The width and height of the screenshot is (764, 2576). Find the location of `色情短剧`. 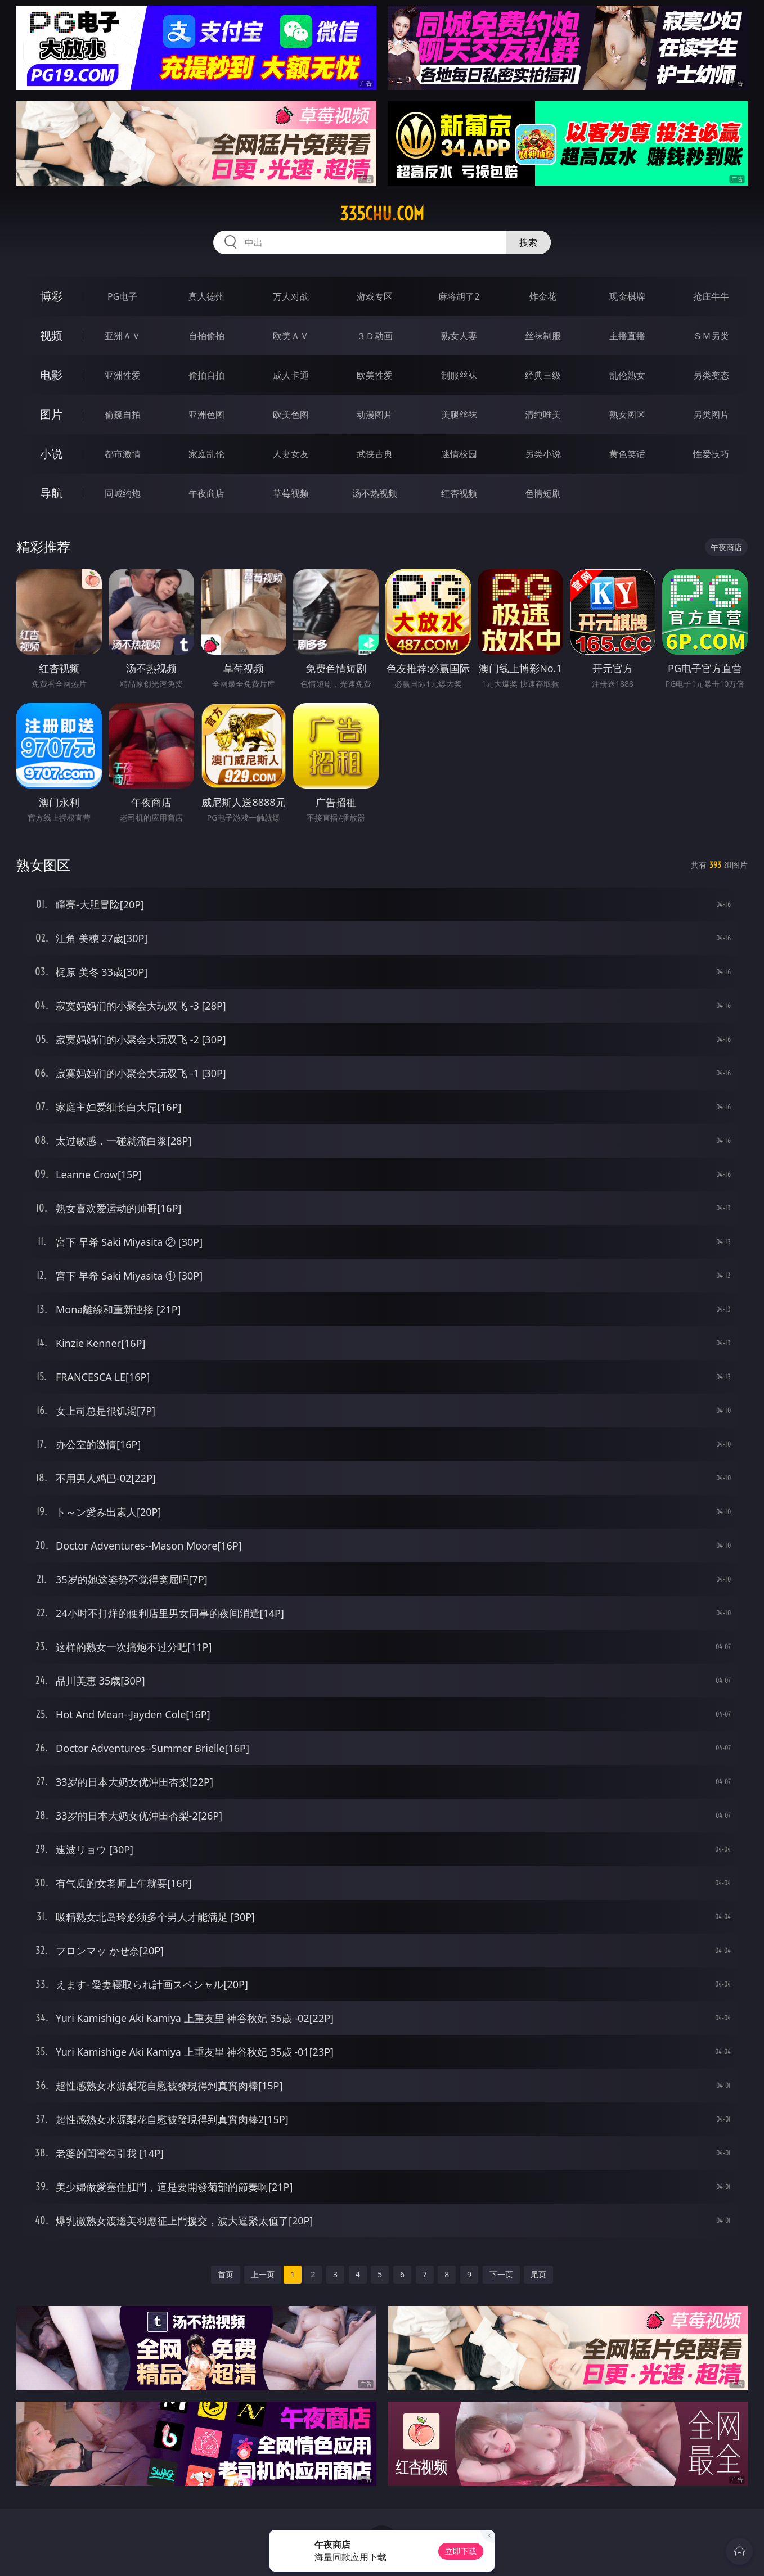

色情短剧 is located at coordinates (543, 493).